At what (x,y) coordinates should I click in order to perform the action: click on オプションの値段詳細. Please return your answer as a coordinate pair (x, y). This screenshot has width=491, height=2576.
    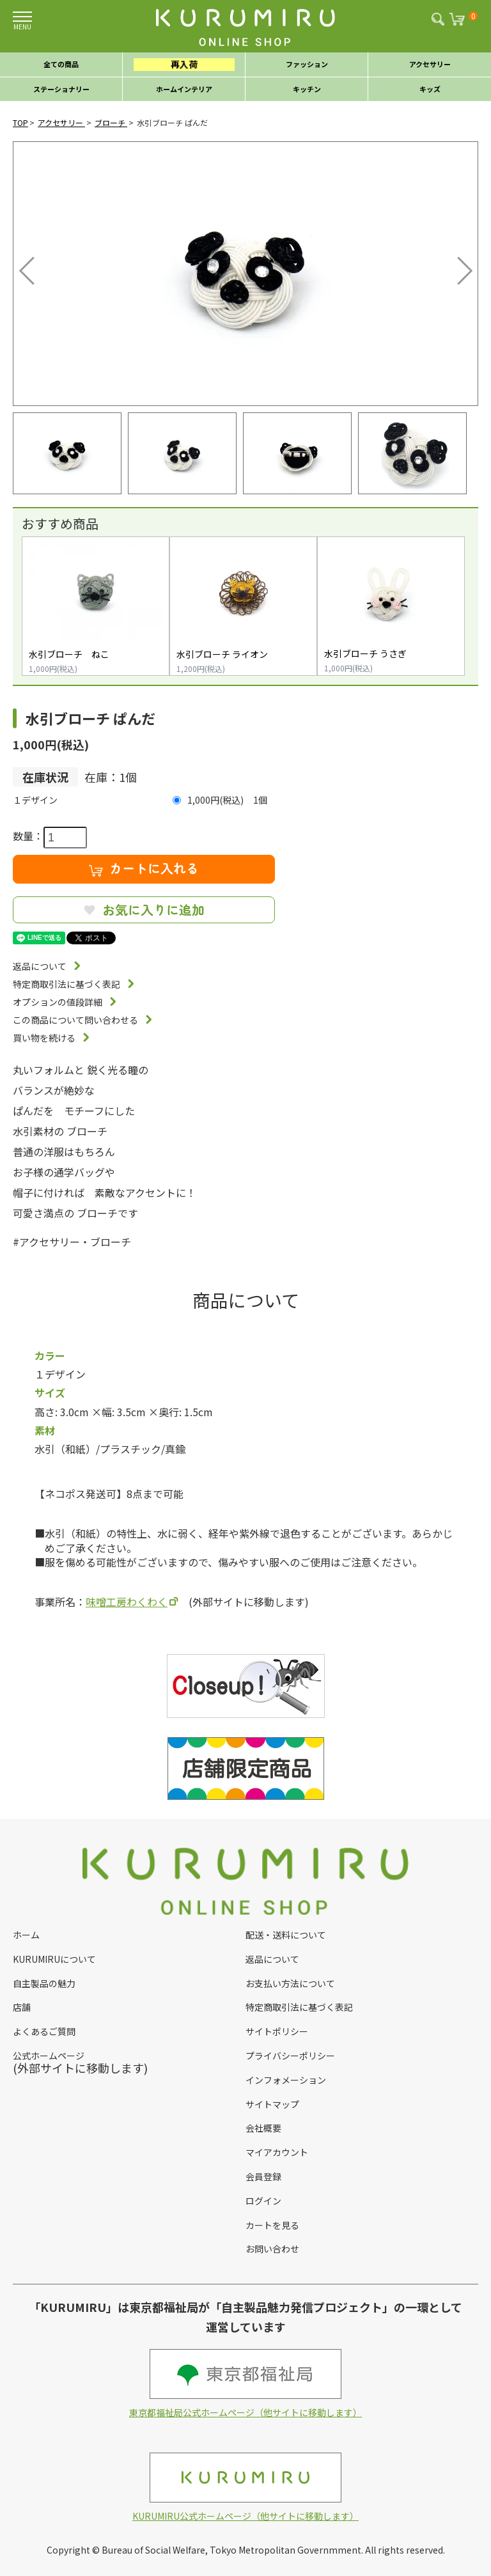
    Looking at the image, I should click on (57, 1001).